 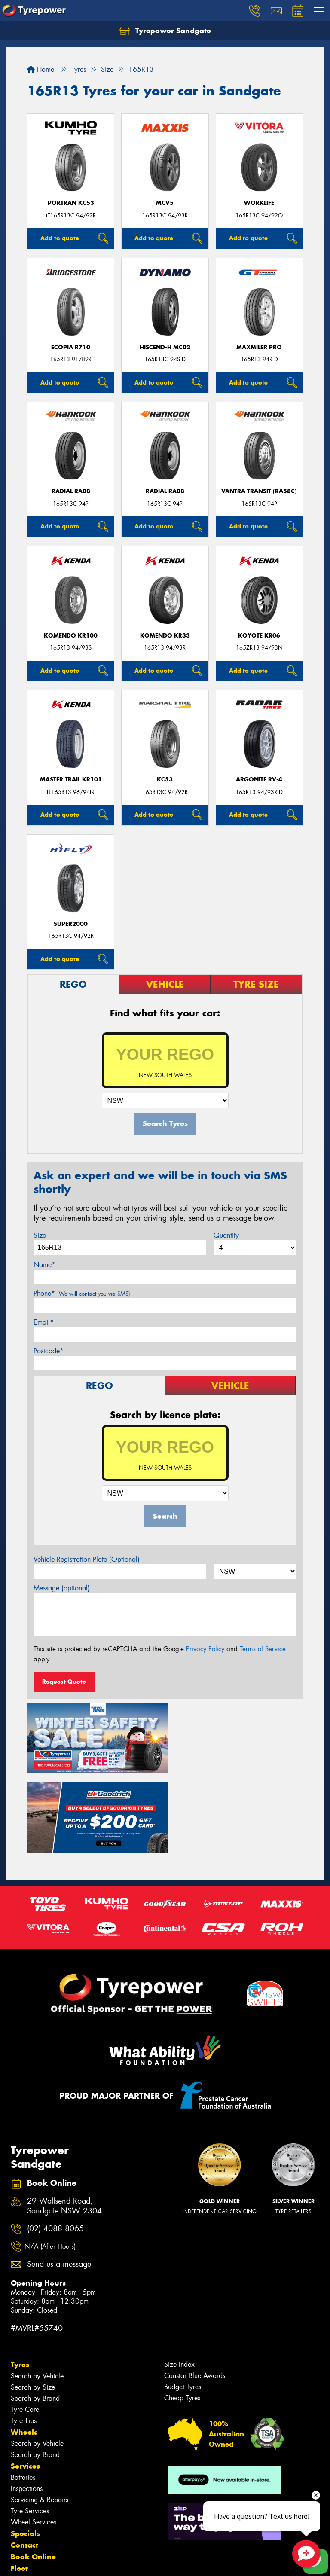 What do you see at coordinates (165, 635) in the screenshot?
I see `KOMENDO KR33` at bounding box center [165, 635].